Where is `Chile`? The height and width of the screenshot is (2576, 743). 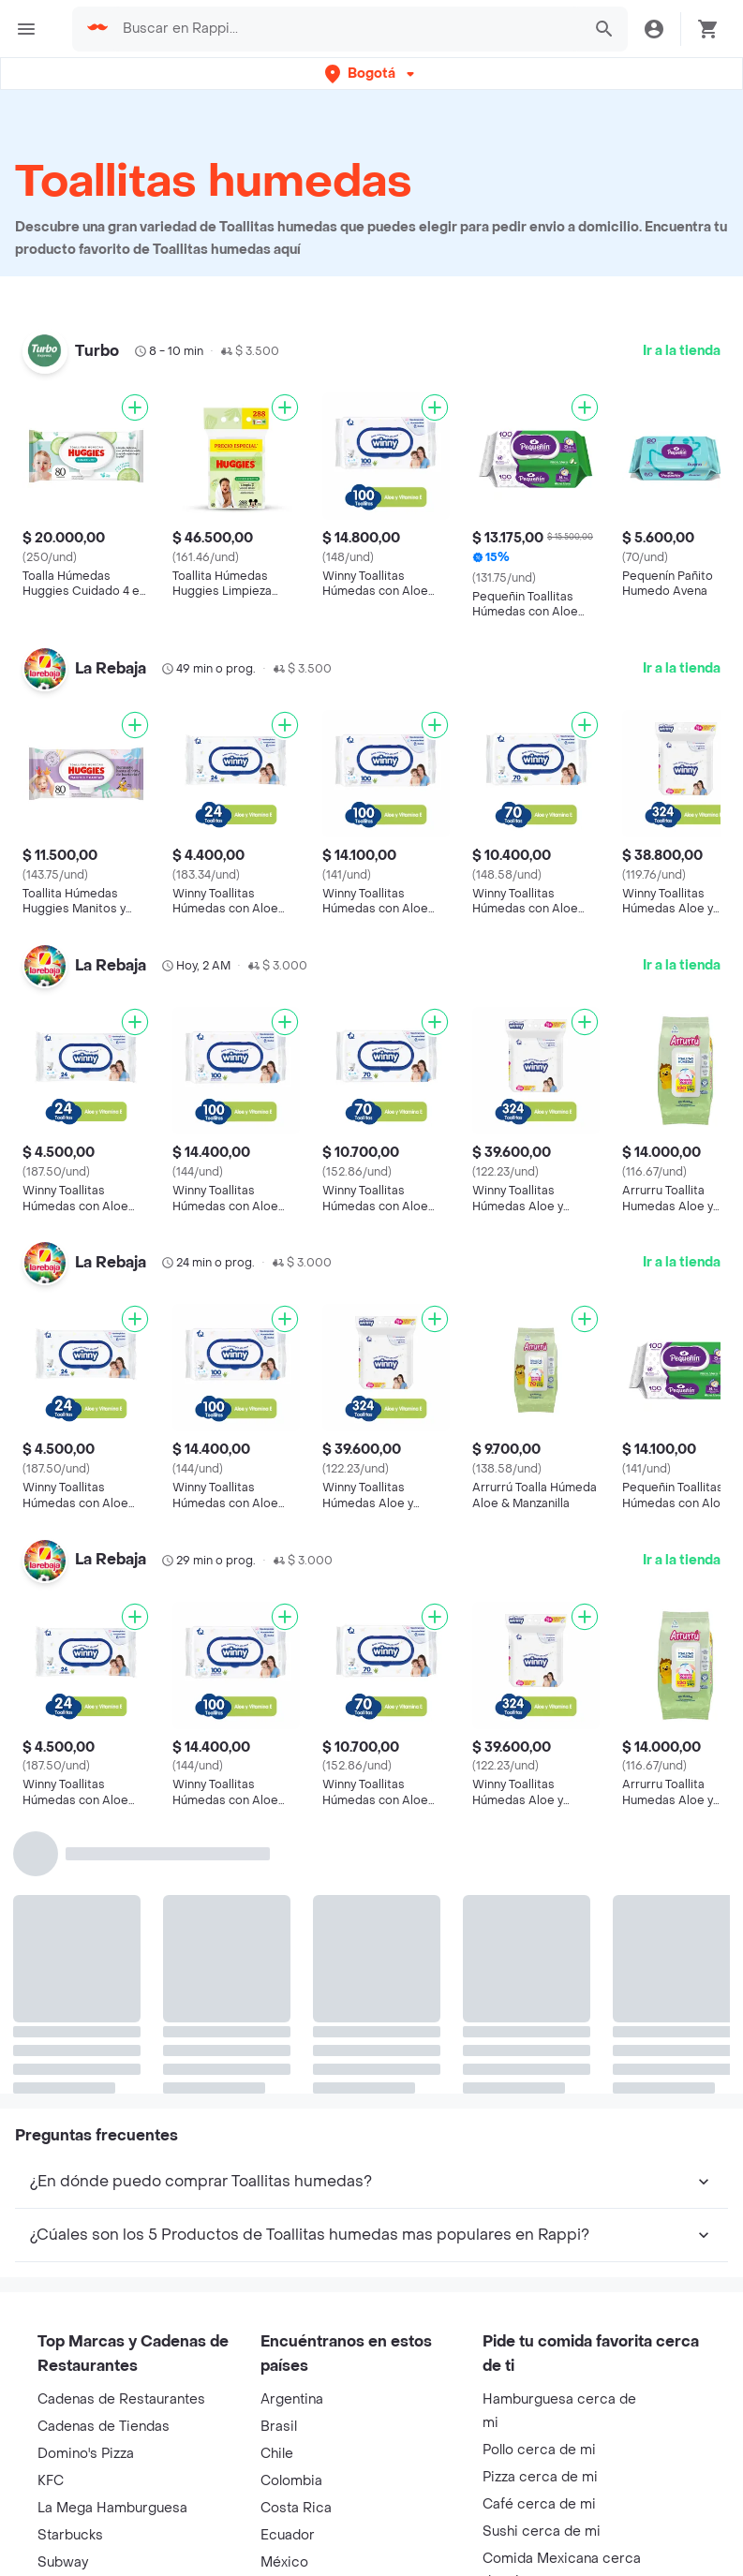
Chile is located at coordinates (276, 2454).